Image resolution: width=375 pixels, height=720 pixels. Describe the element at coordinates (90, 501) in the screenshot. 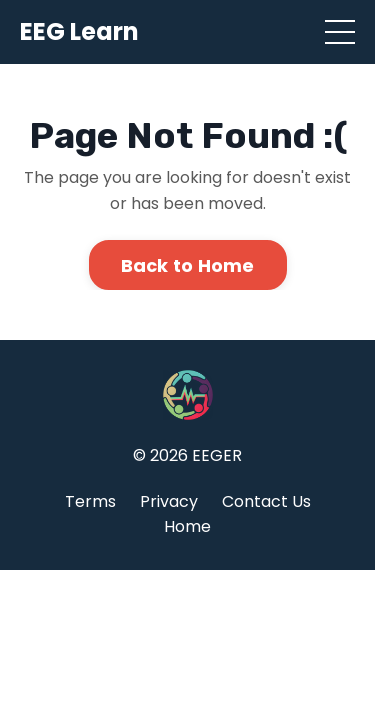

I see `Terms` at that location.